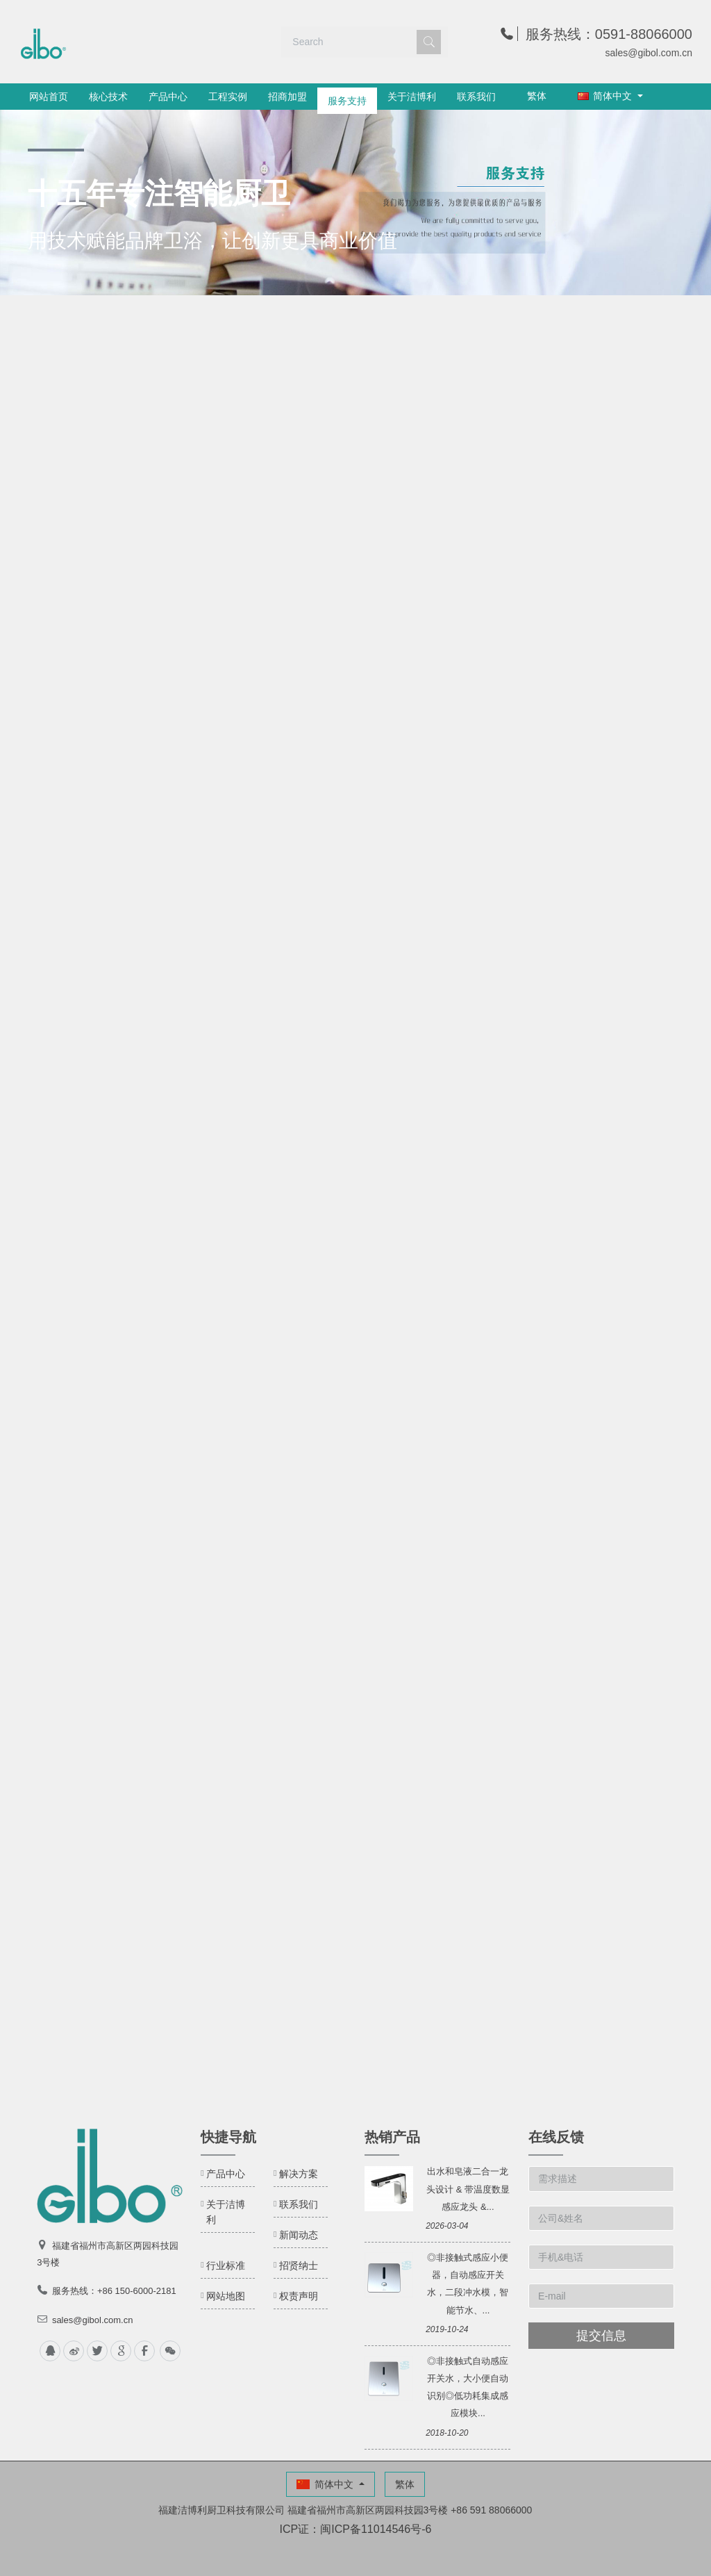  I want to click on 关于洁博利, so click(411, 96).